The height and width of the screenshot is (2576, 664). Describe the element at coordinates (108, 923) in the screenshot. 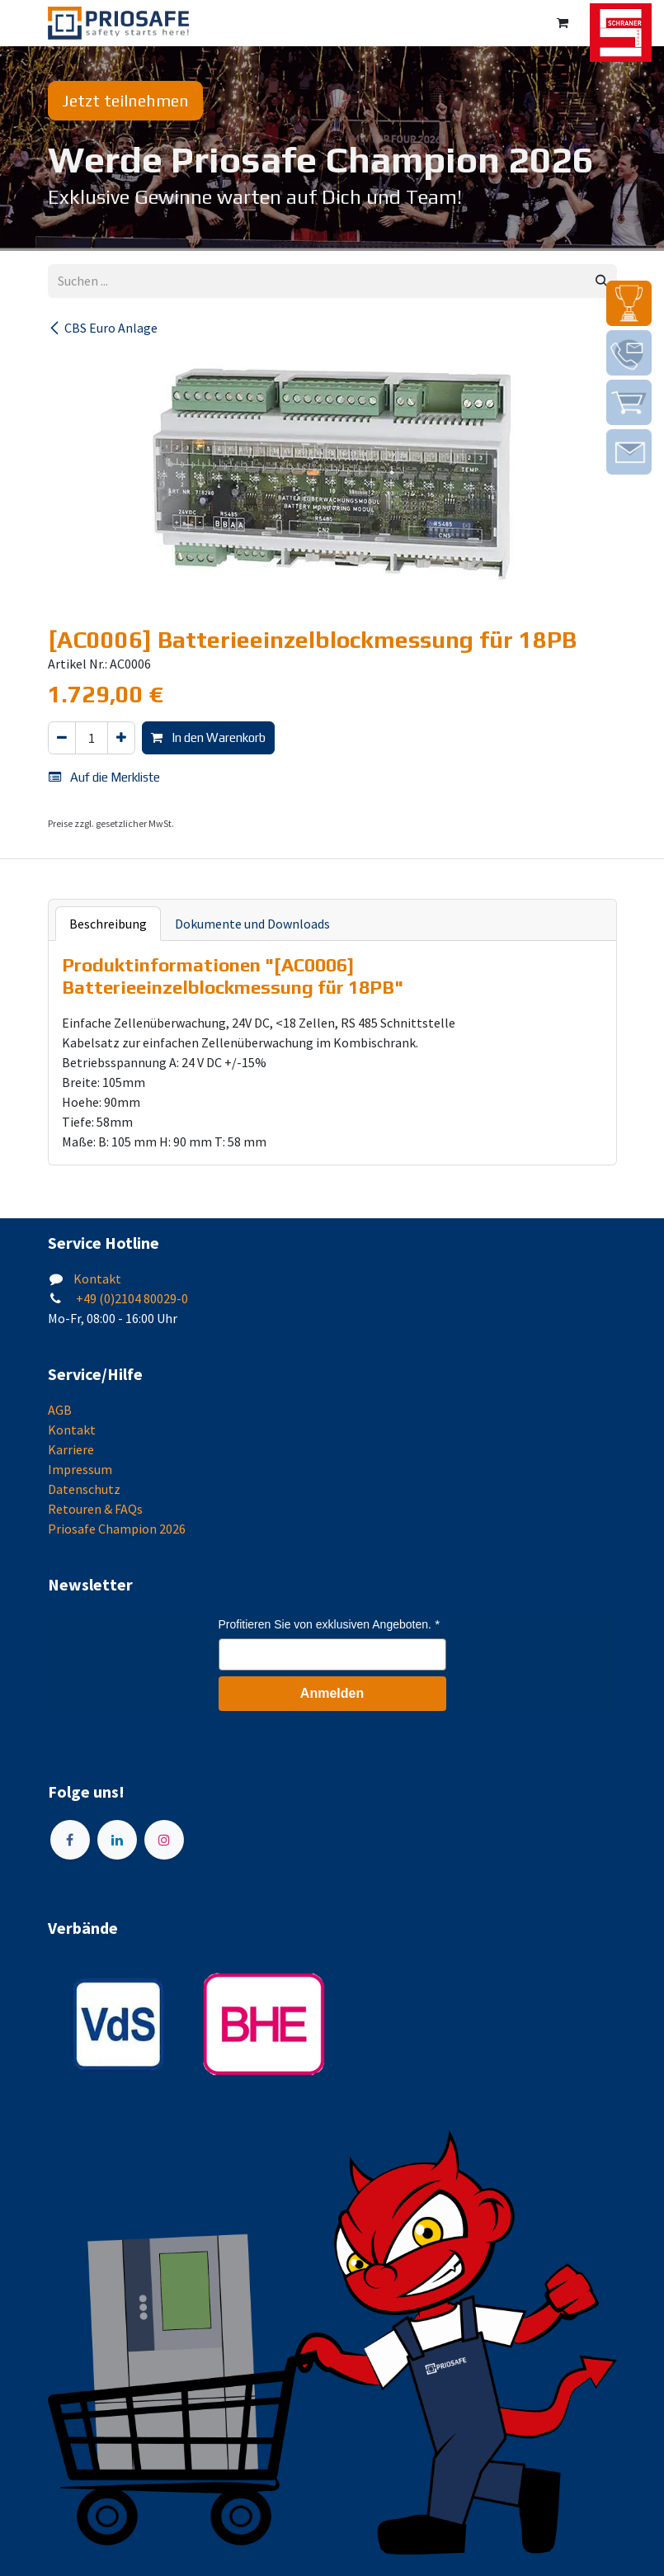

I see `Beschreibung [tab]` at that location.